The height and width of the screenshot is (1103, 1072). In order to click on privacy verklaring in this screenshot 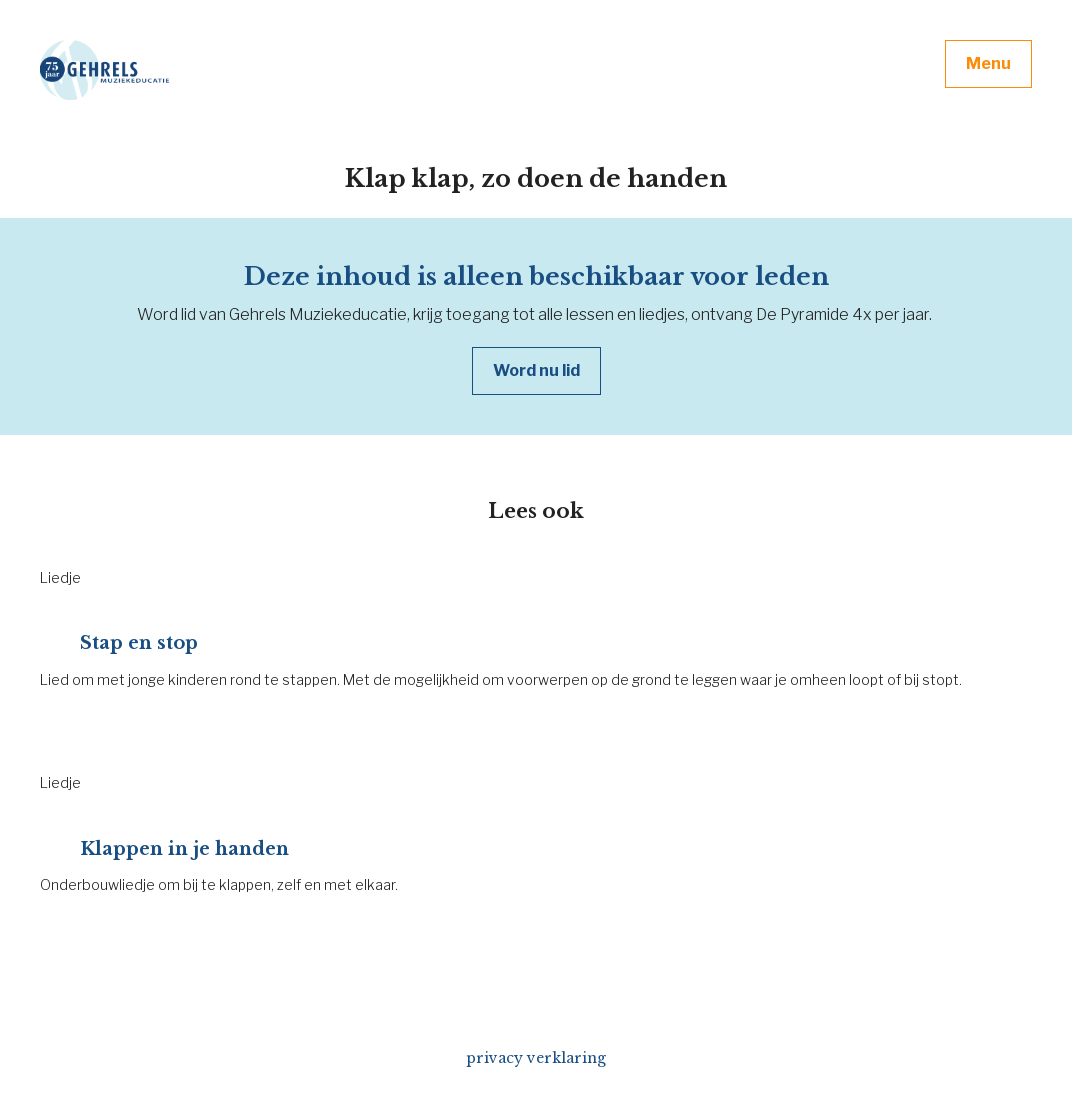, I will do `click(536, 1058)`.